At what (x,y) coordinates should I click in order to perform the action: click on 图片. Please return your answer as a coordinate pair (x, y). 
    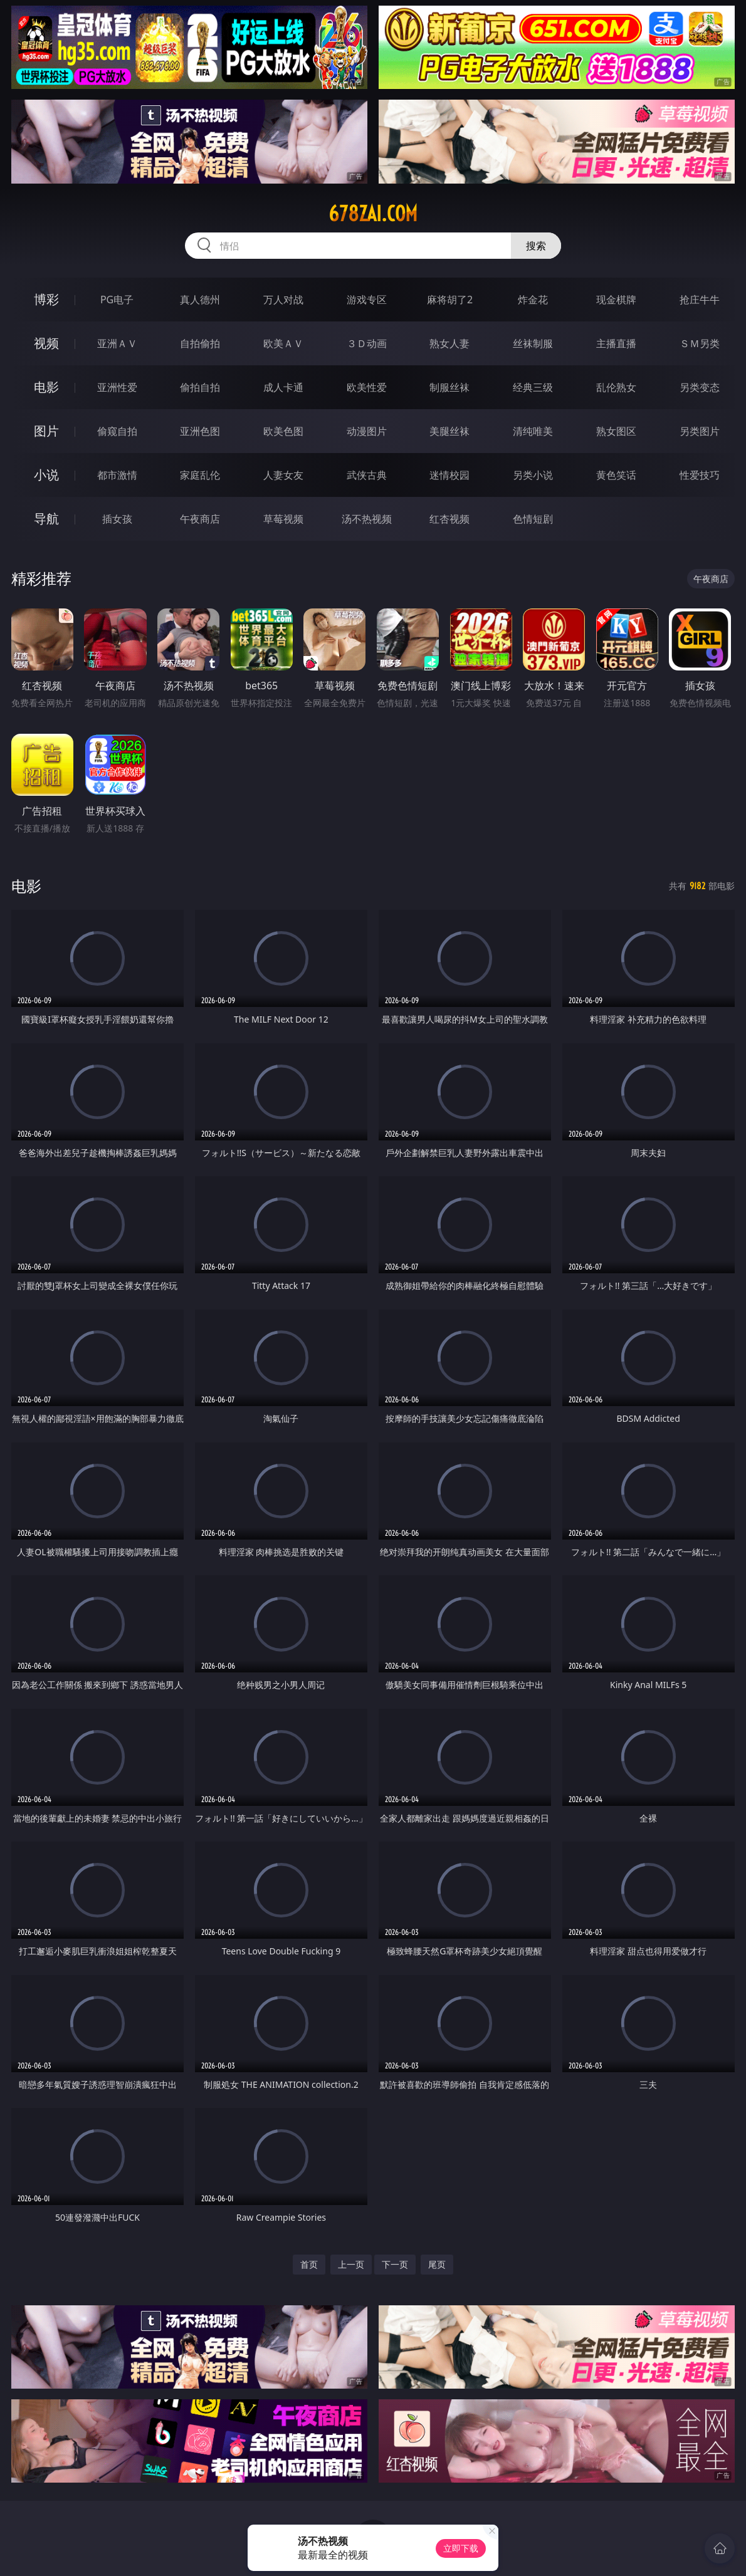
    Looking at the image, I should click on (46, 430).